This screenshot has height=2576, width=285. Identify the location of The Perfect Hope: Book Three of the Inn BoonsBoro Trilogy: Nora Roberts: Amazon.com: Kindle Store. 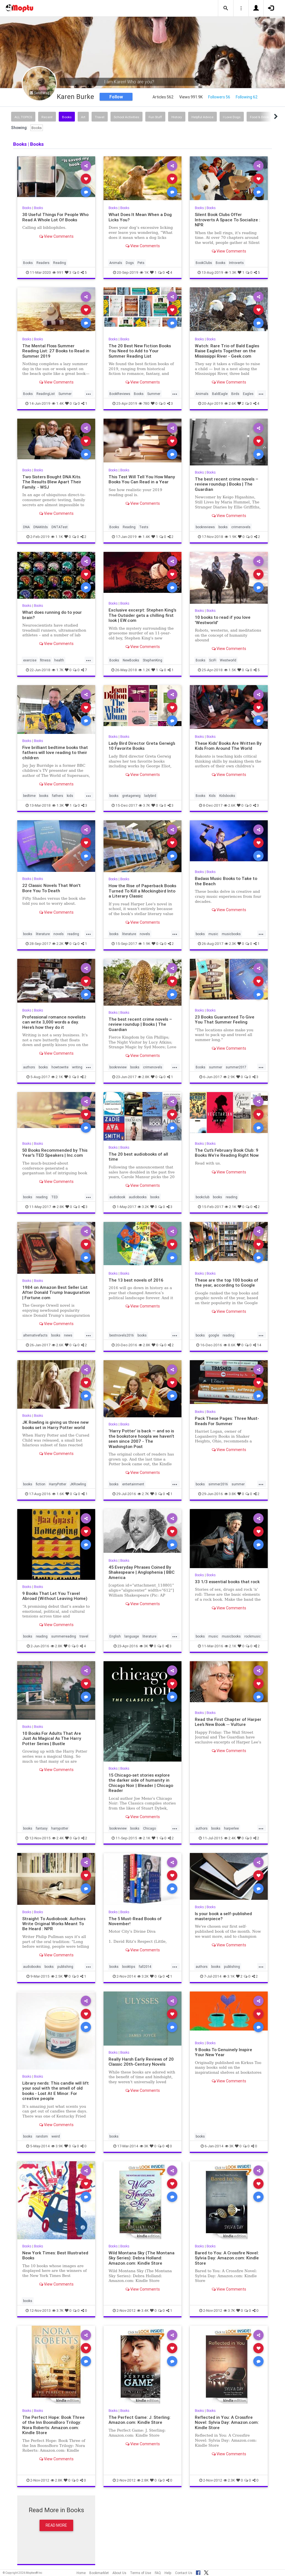
(53, 2425).